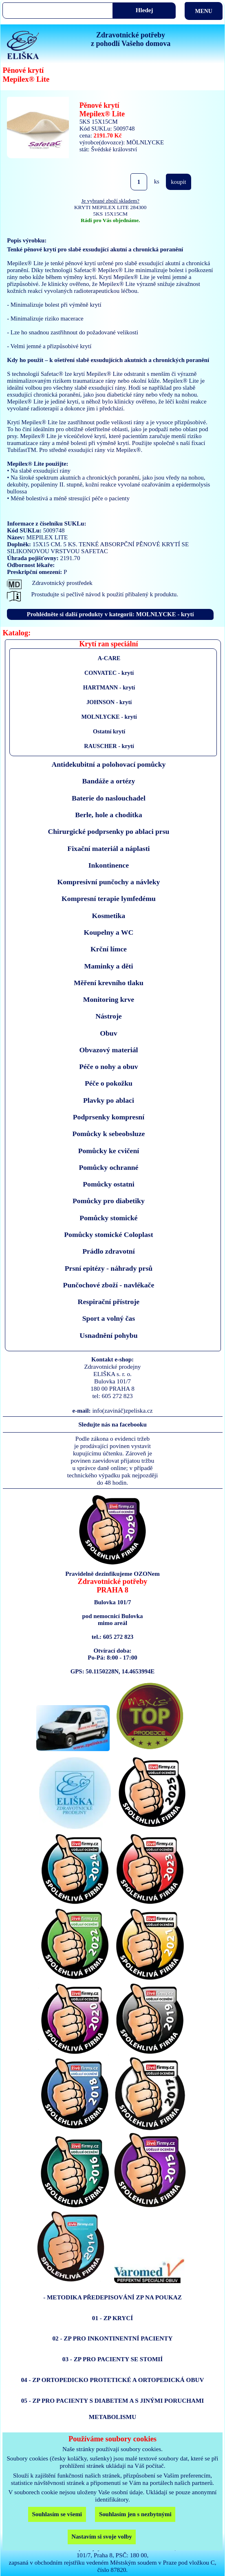 The width and height of the screenshot is (225, 2576). Describe the element at coordinates (108, 781) in the screenshot. I see `Bandáže a ortézy` at that location.